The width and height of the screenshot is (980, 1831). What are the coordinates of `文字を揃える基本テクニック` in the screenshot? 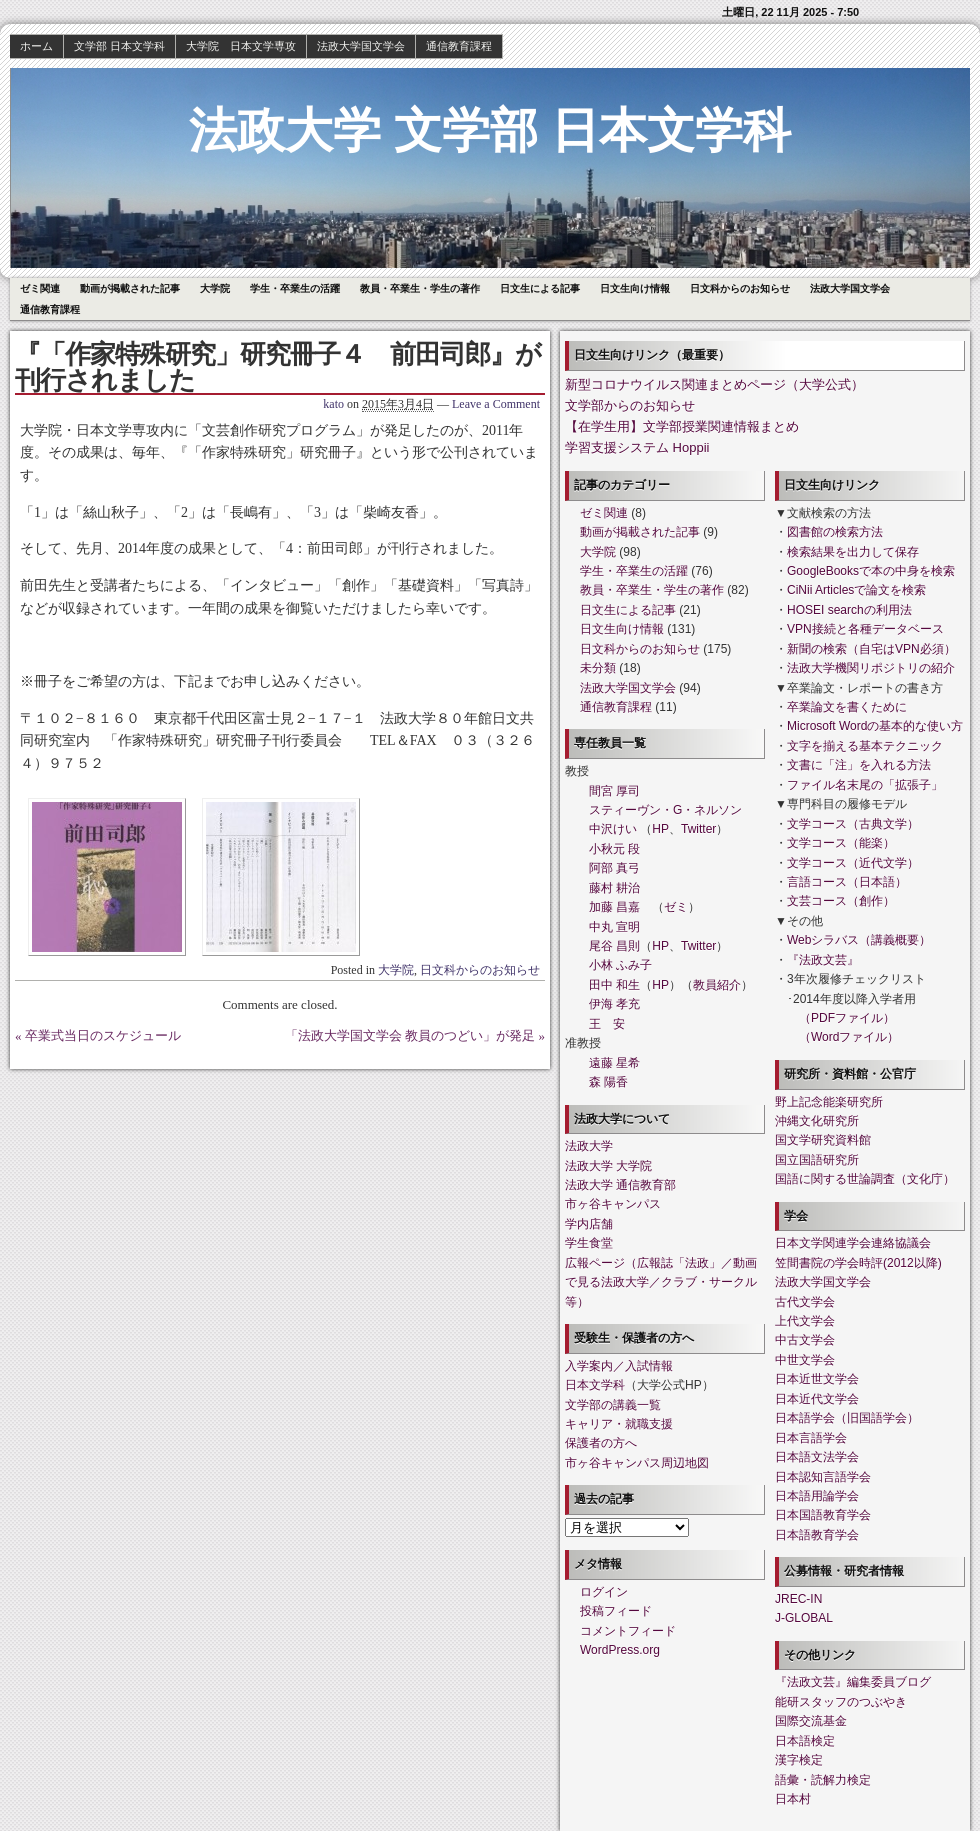 It's located at (865, 746).